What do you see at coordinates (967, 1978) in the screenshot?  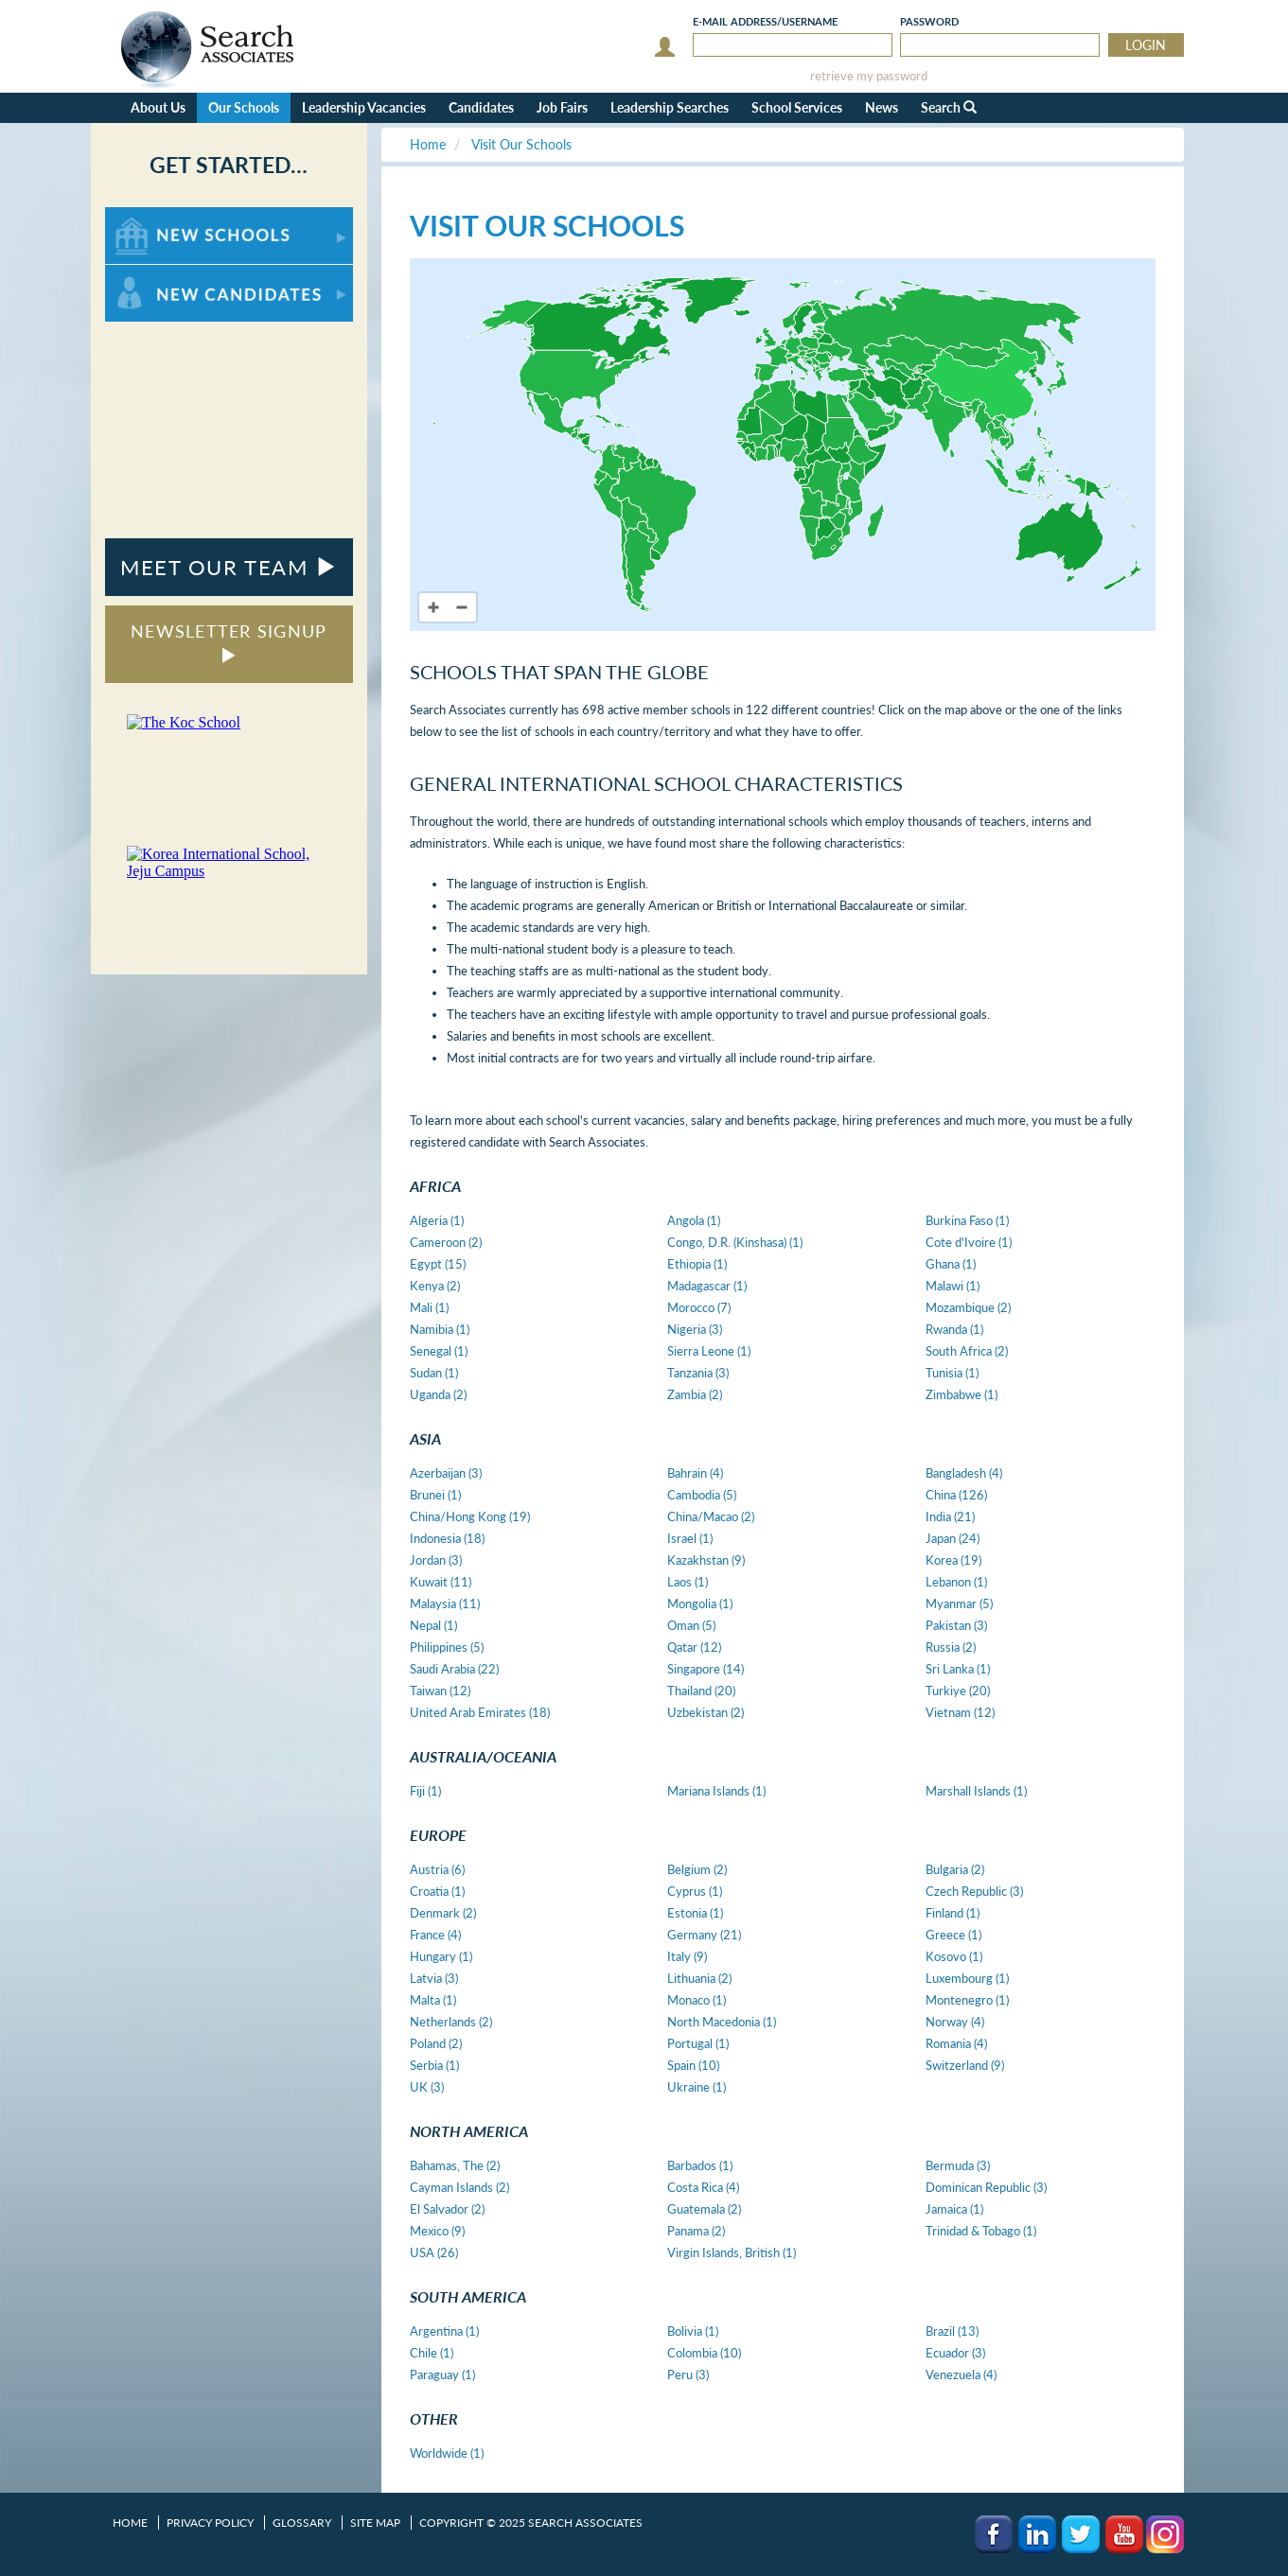 I see `Luxembourg (1)` at bounding box center [967, 1978].